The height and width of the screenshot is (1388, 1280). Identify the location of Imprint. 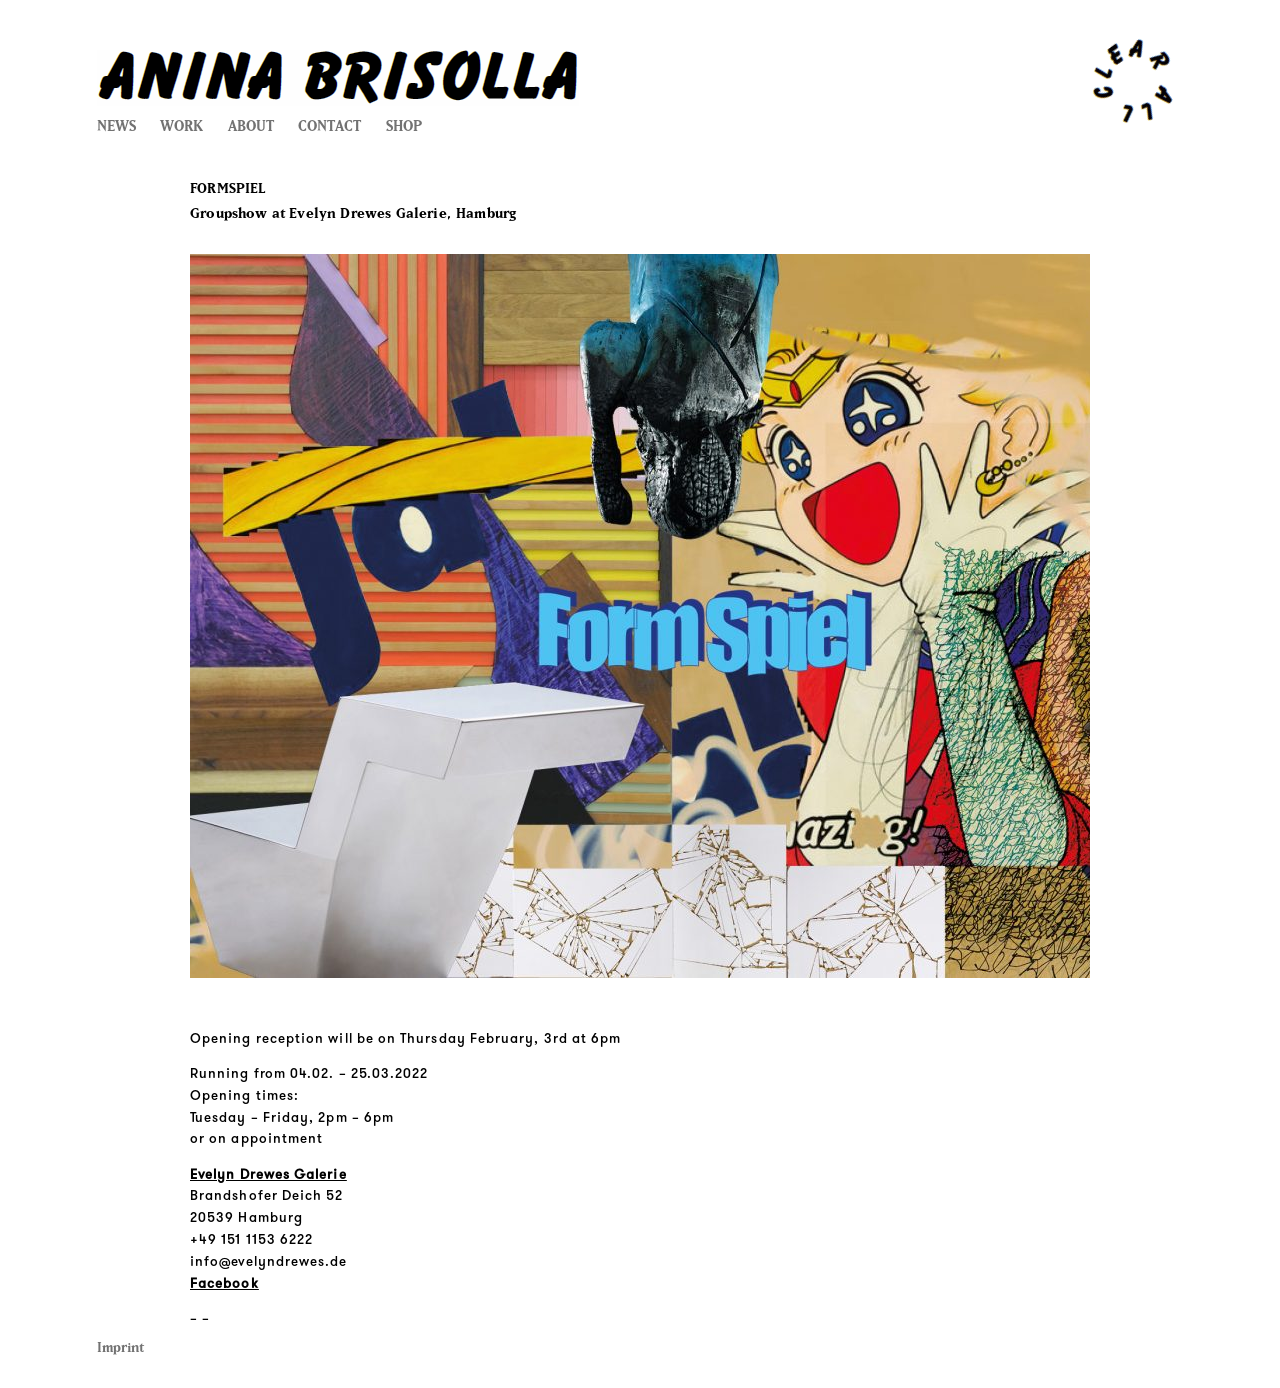
(120, 1347).